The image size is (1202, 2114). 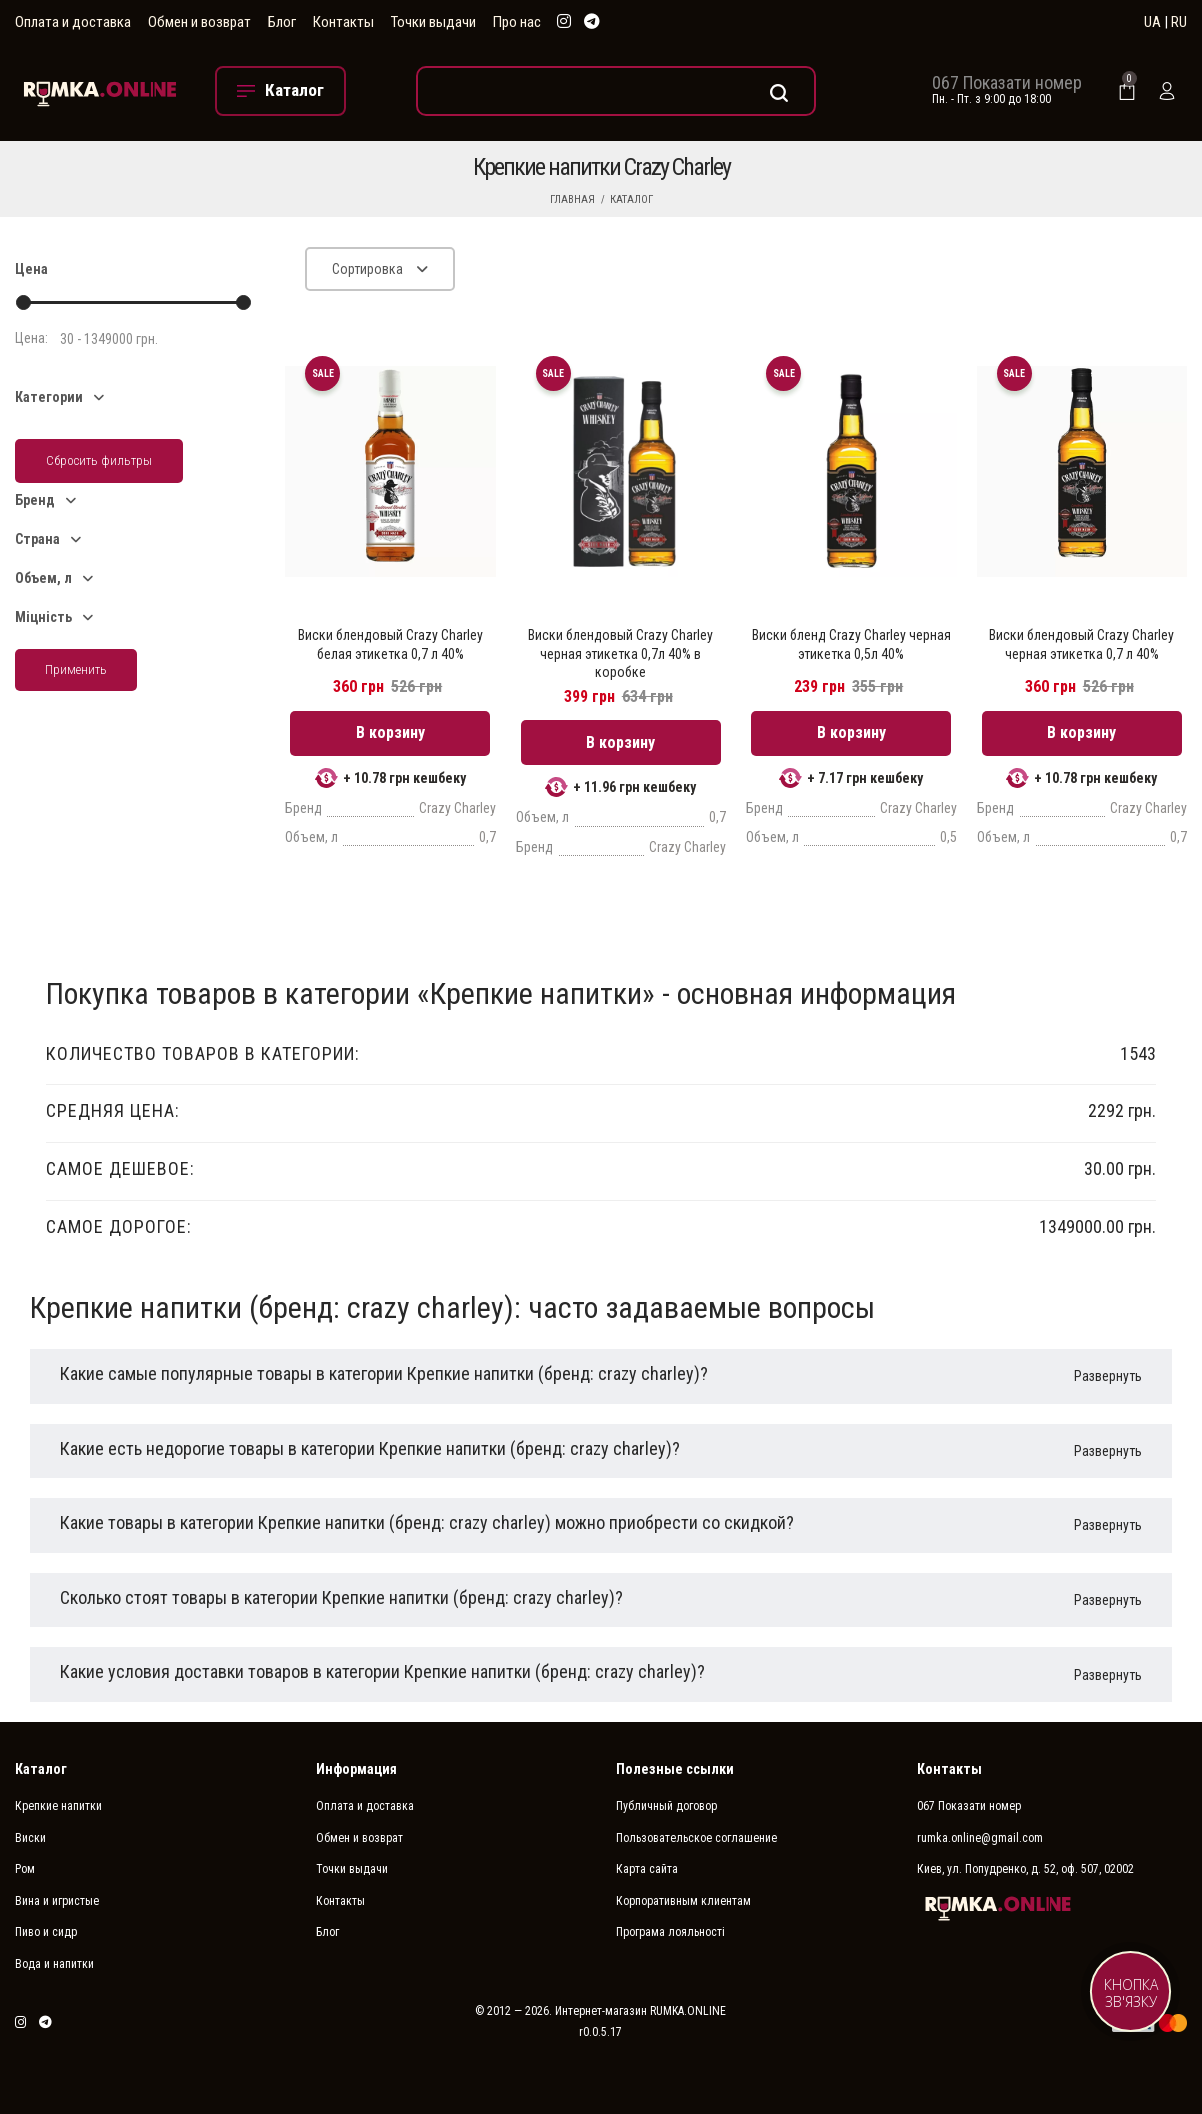 I want to click on Категории, so click(x=49, y=397).